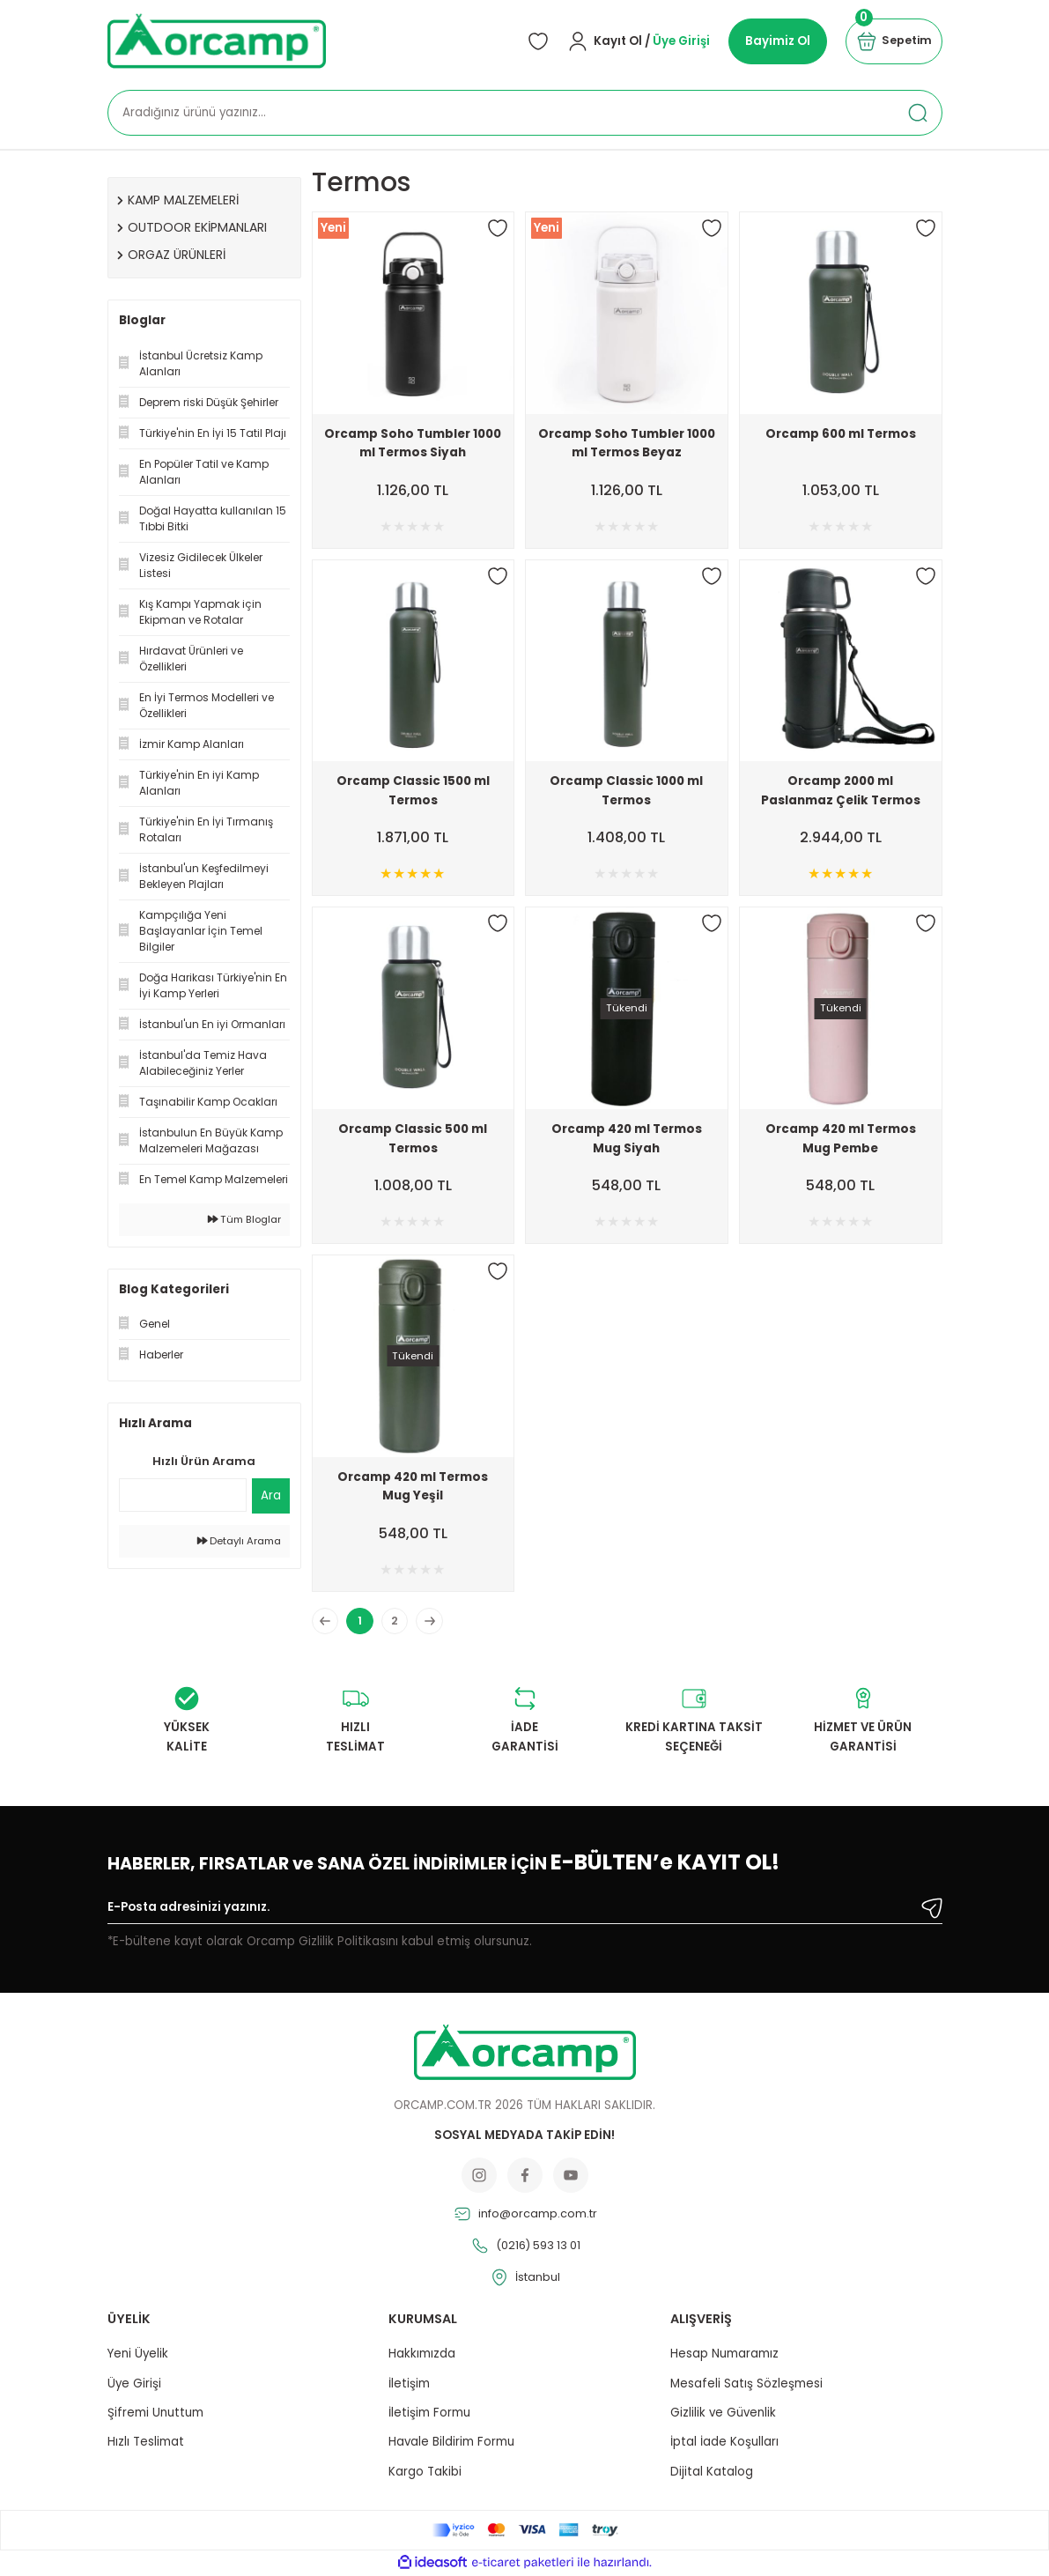 The width and height of the screenshot is (1049, 2576). What do you see at coordinates (635, 41) in the screenshot?
I see `[Member Login]` at bounding box center [635, 41].